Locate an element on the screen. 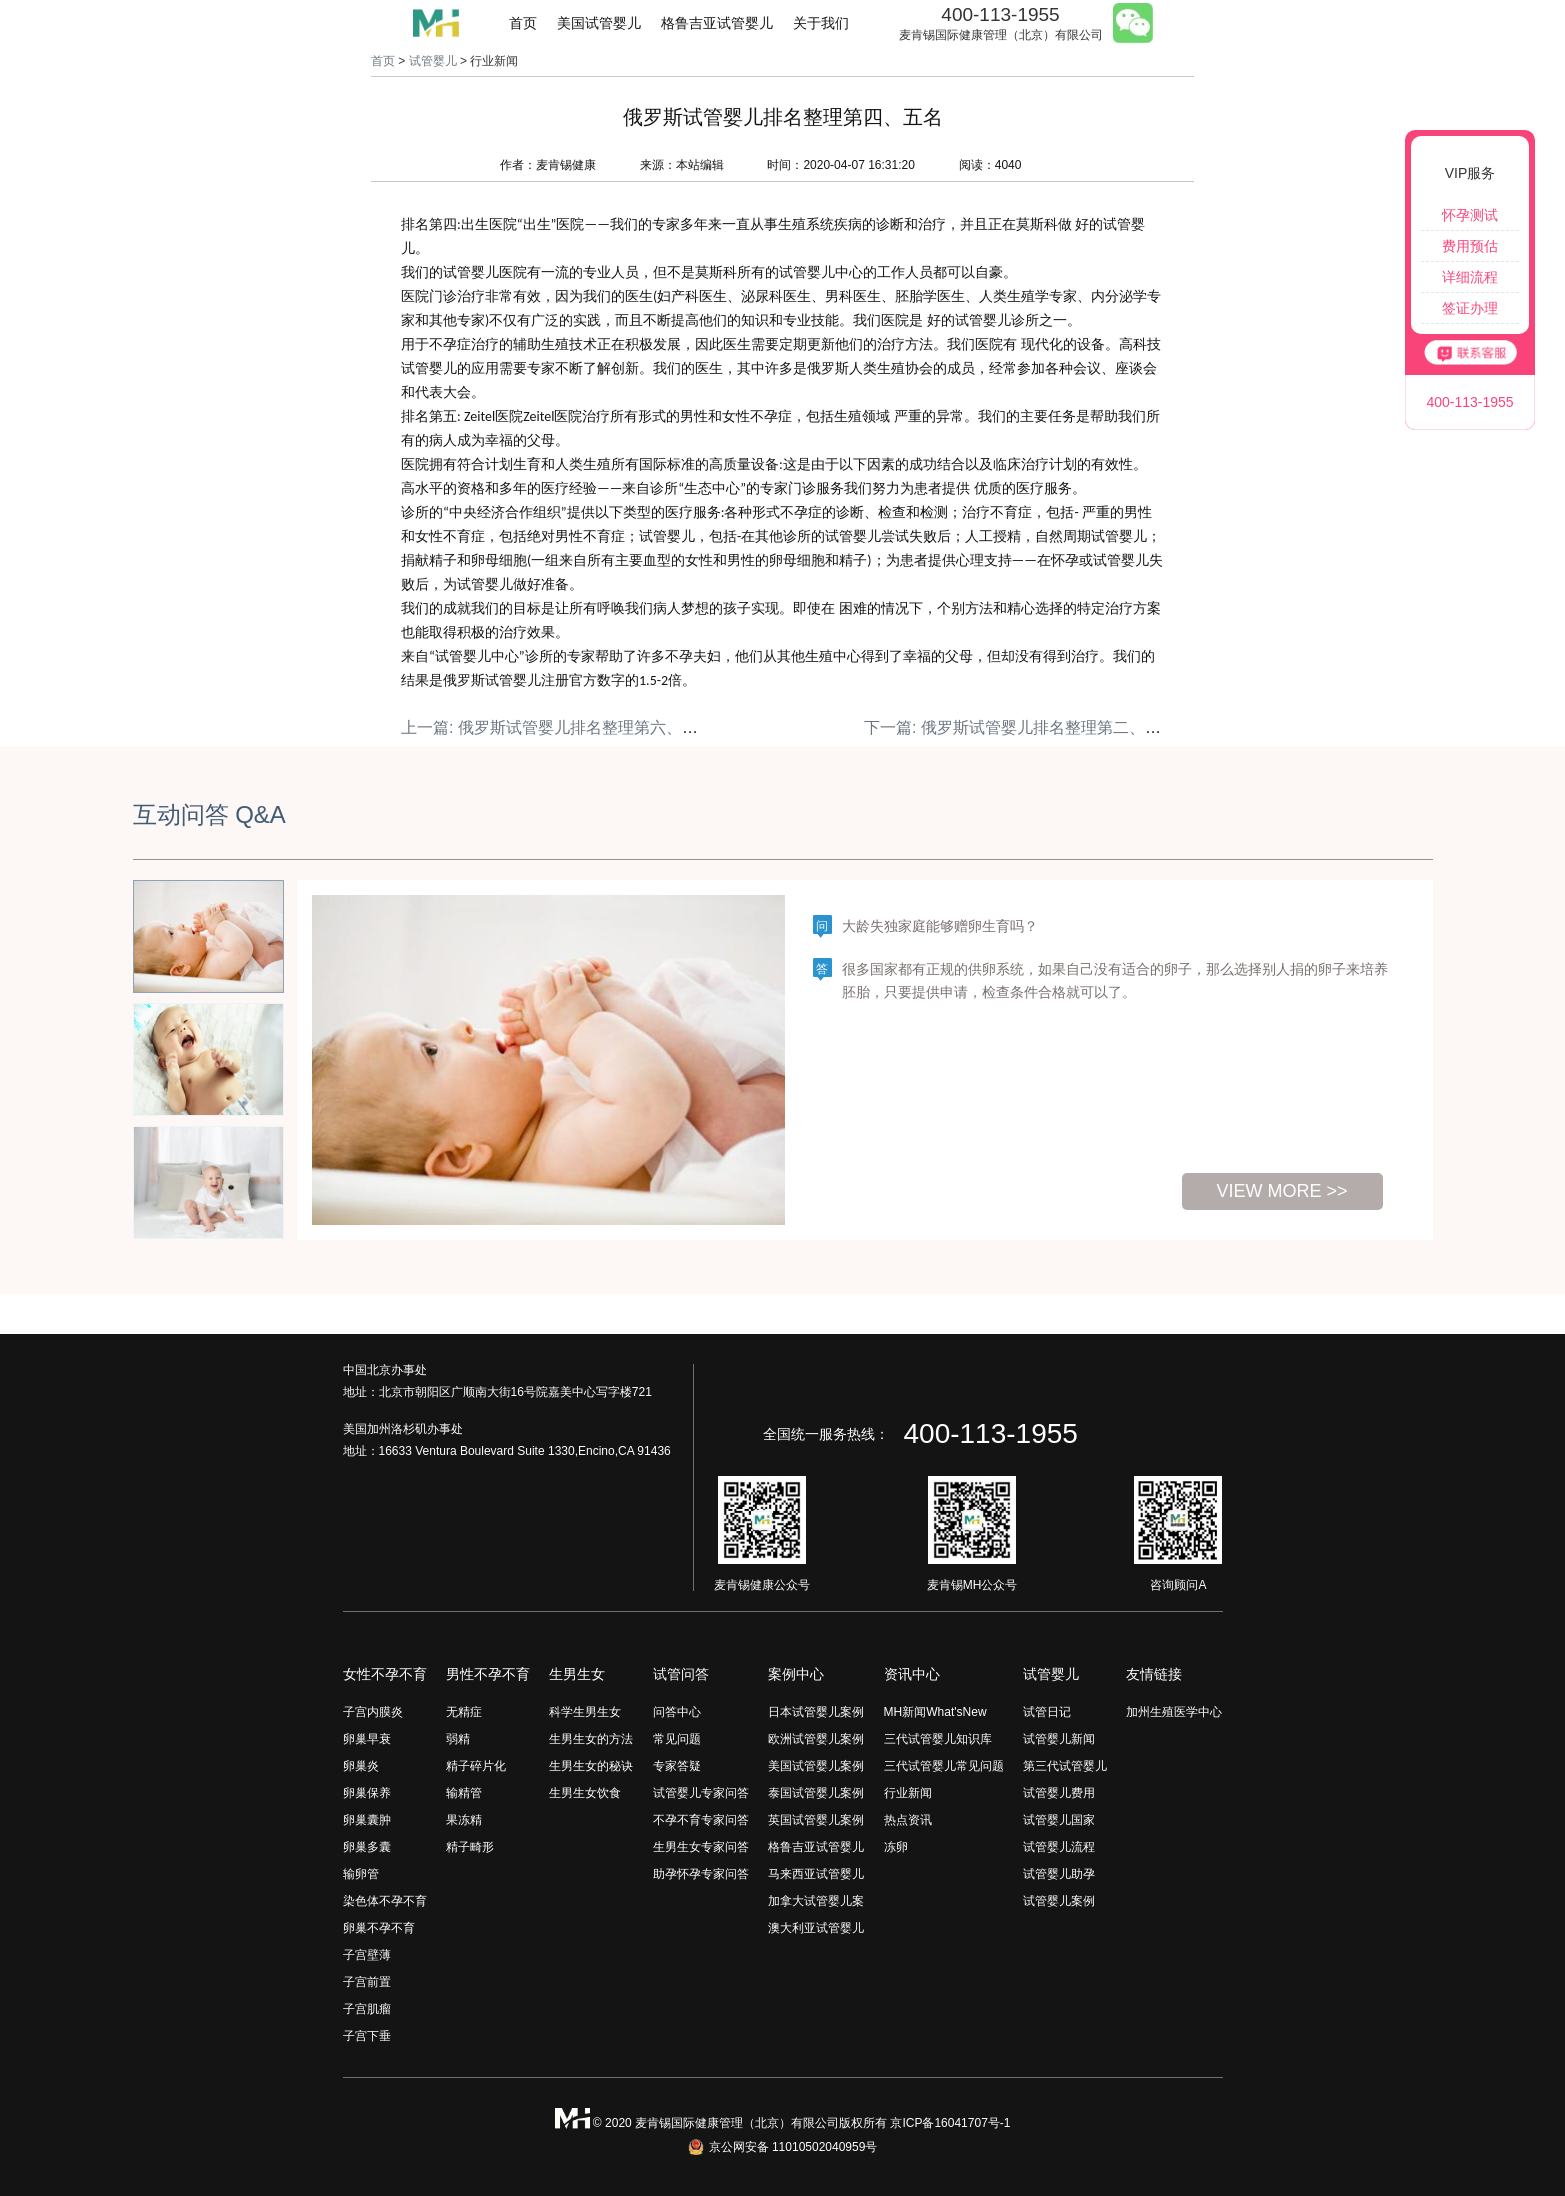 This screenshot has height=2196, width=1565. view more >> is located at coordinates (1281, 1191).